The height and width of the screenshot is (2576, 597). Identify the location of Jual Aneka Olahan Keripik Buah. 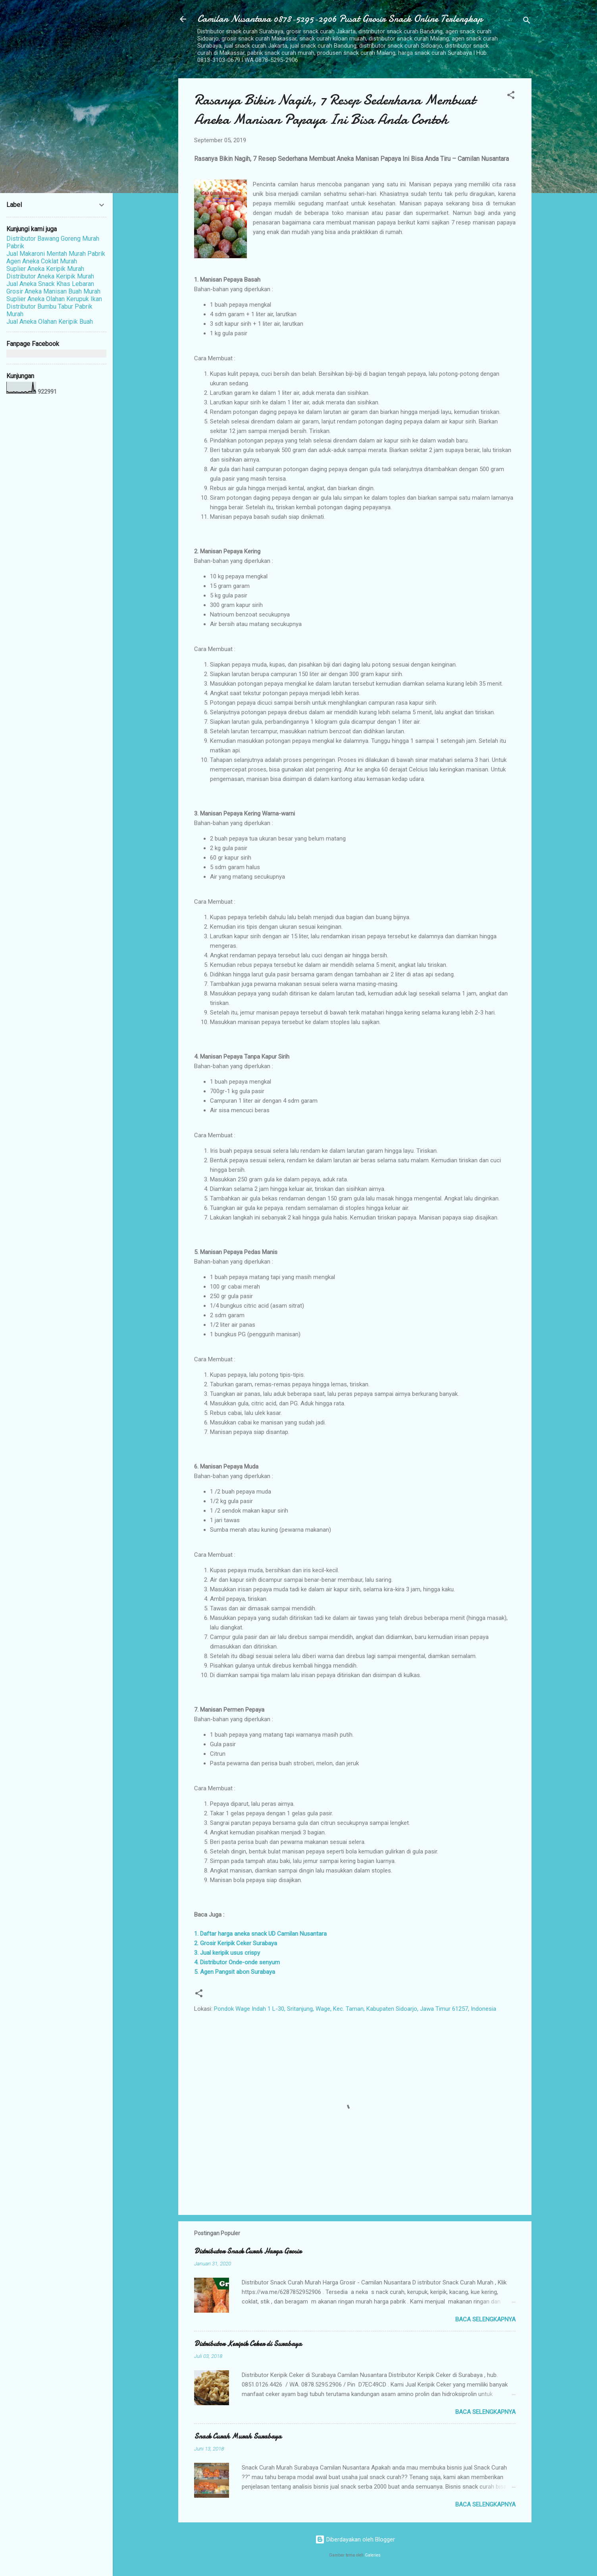
(49, 321).